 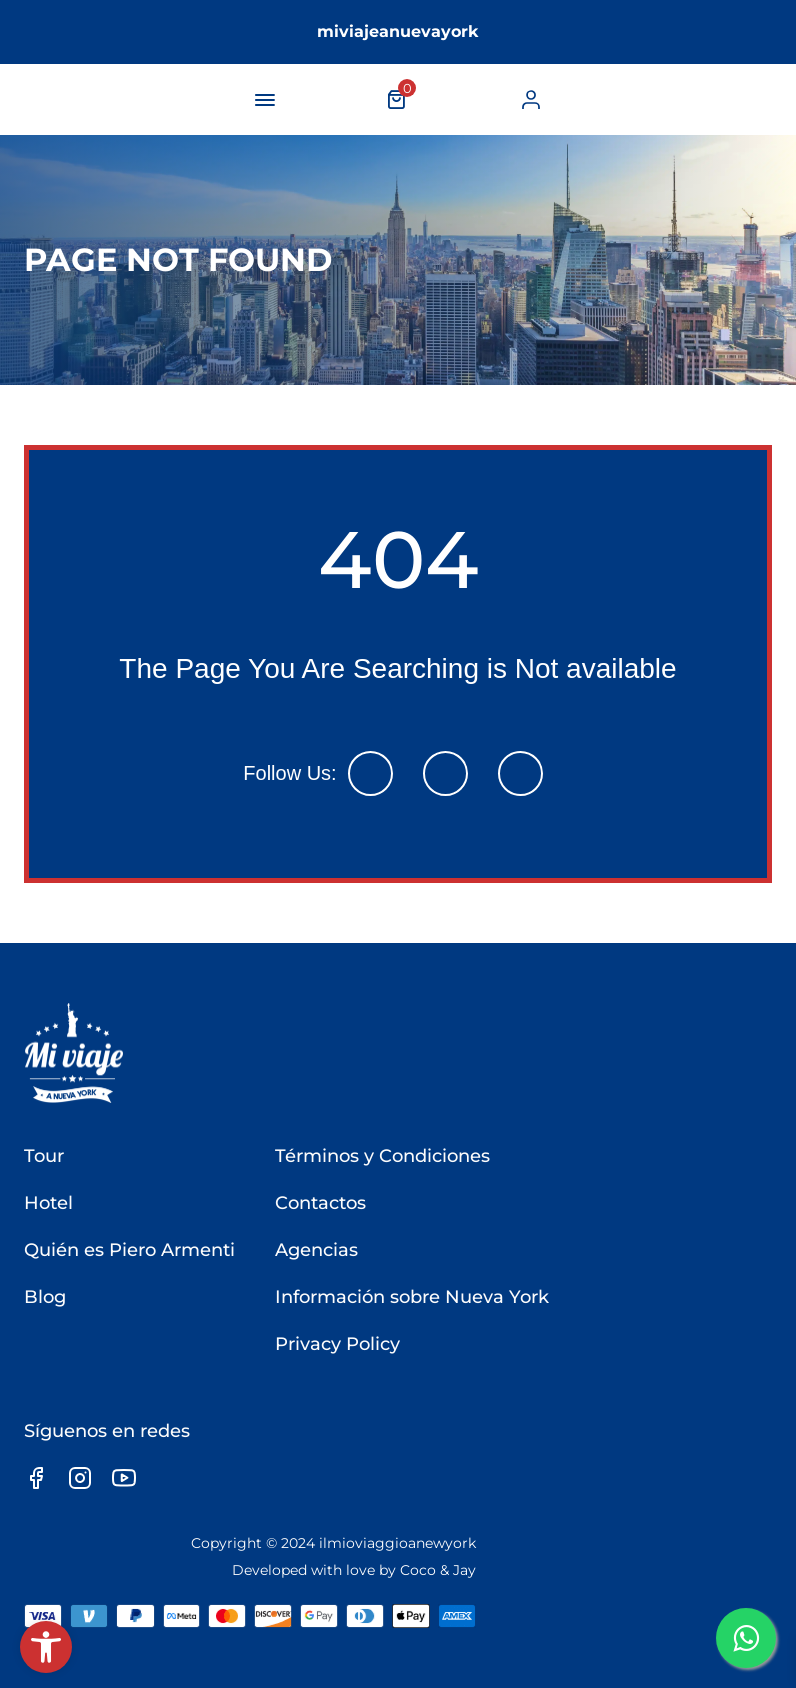 I want to click on Hotel [link], so click(x=48, y=1203).